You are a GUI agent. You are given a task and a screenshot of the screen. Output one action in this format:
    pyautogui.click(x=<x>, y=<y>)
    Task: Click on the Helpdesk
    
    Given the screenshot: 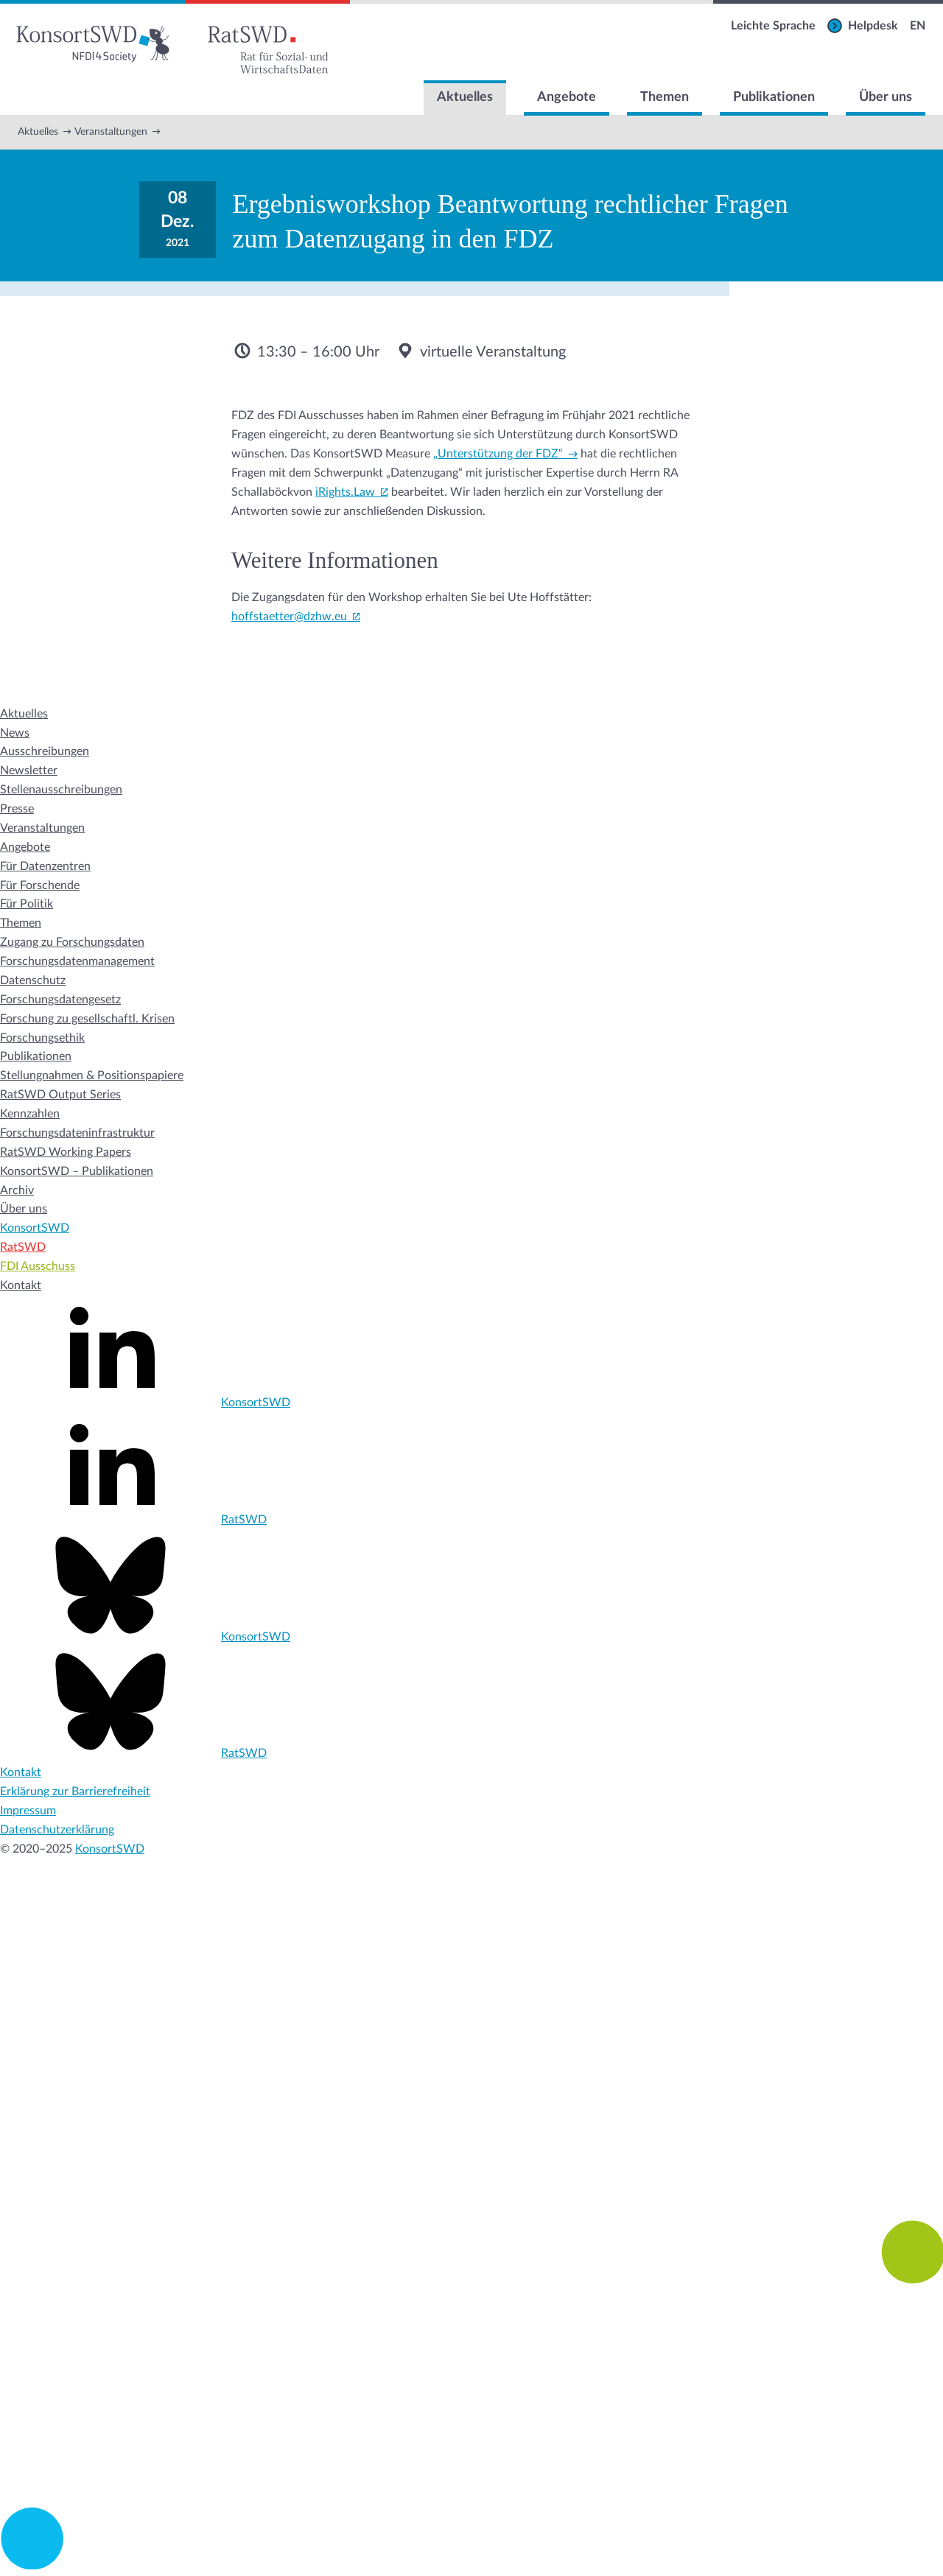 What is the action you would take?
    pyautogui.click(x=873, y=26)
    